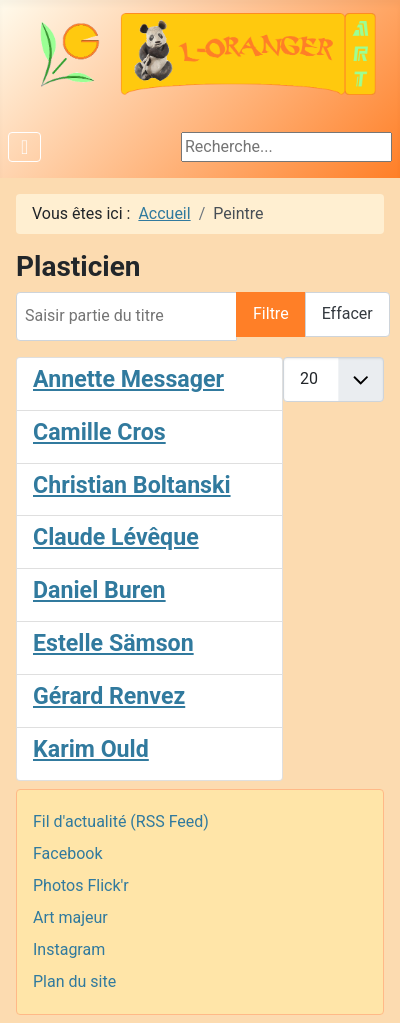 This screenshot has width=400, height=1023. I want to click on Fil d'actualité (RSS Feed), so click(121, 821).